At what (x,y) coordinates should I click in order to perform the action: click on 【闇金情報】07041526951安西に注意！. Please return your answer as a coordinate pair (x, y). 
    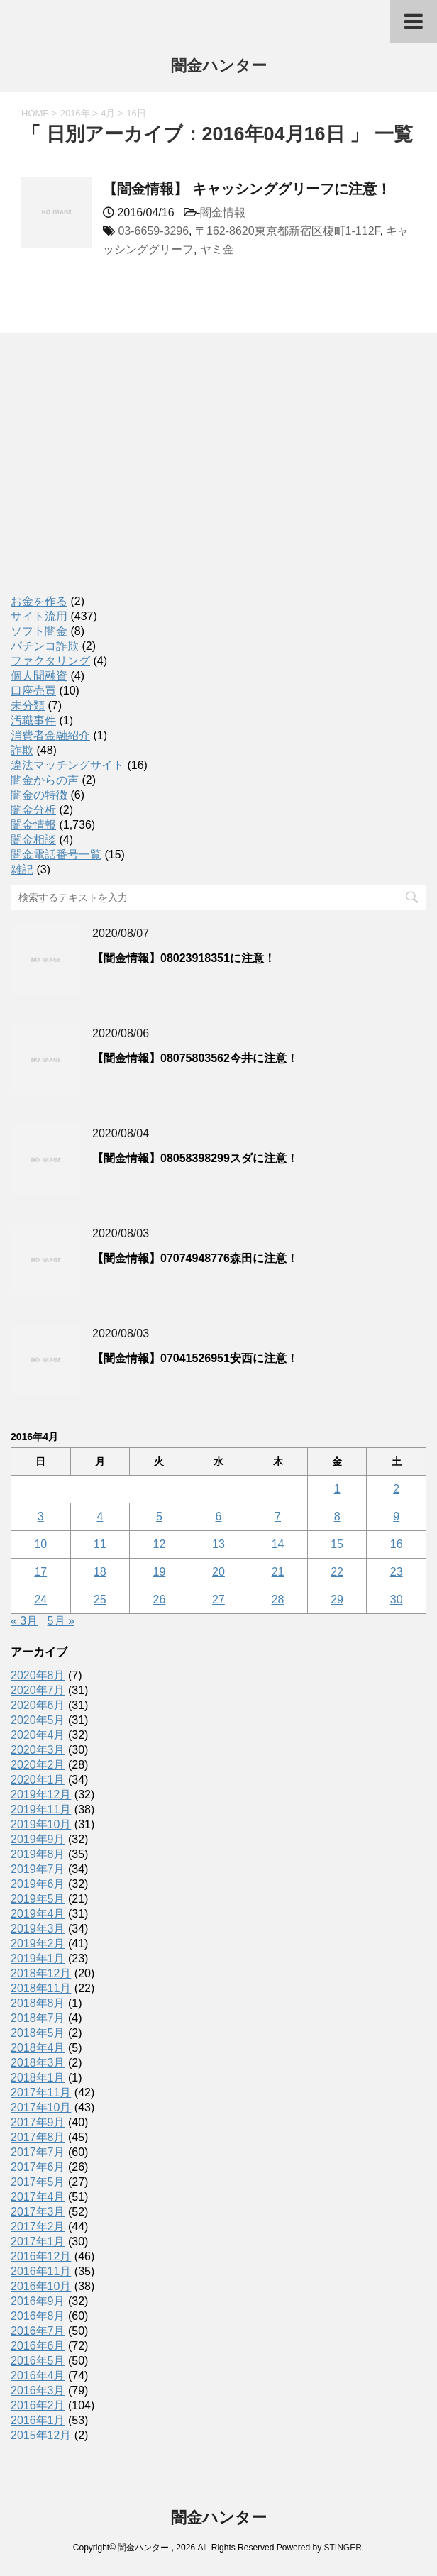
    Looking at the image, I should click on (195, 1358).